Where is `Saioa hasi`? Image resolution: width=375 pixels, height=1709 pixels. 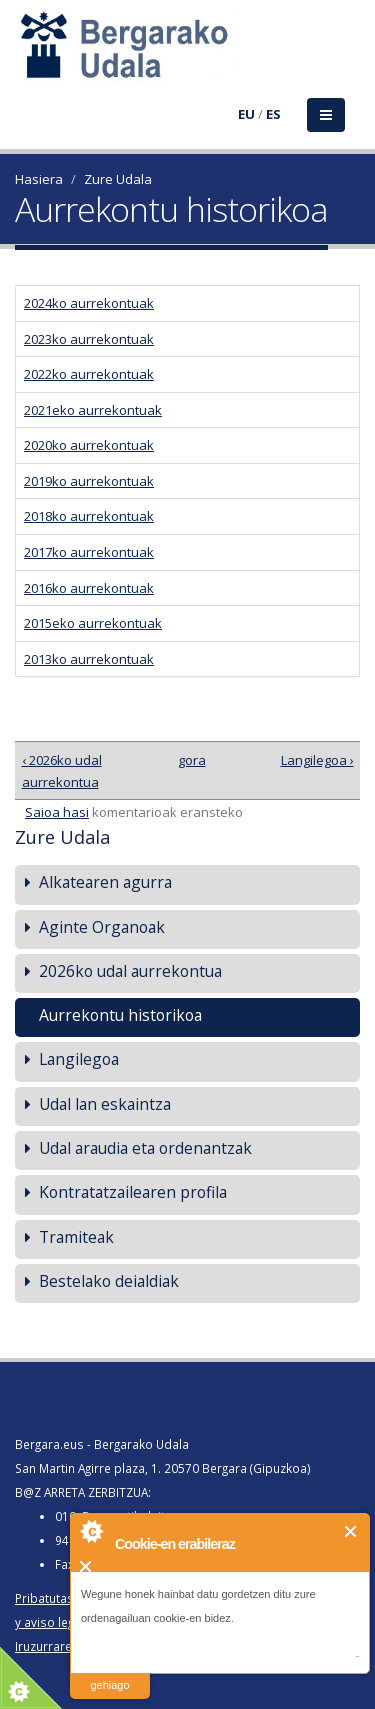
Saioa hasi is located at coordinates (57, 812).